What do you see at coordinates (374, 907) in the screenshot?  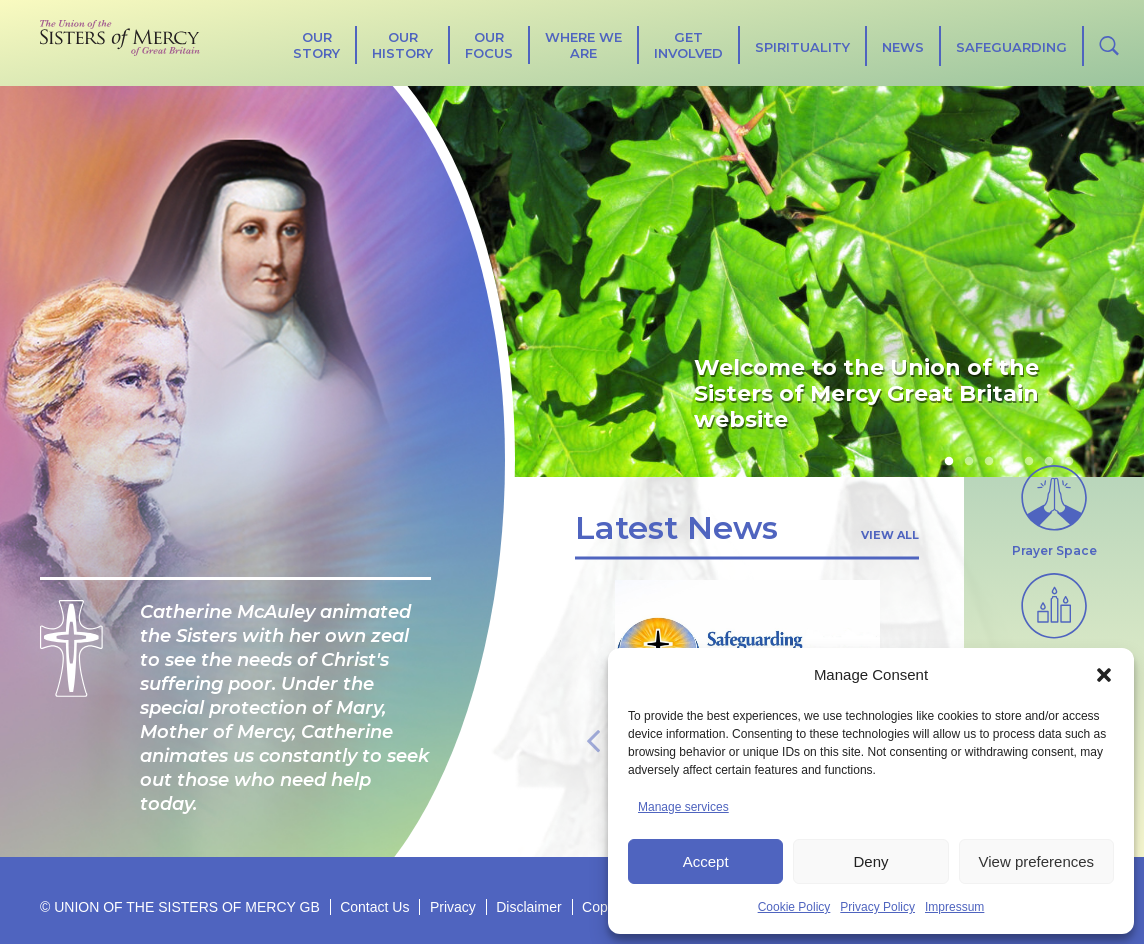 I see `Contact Us` at bounding box center [374, 907].